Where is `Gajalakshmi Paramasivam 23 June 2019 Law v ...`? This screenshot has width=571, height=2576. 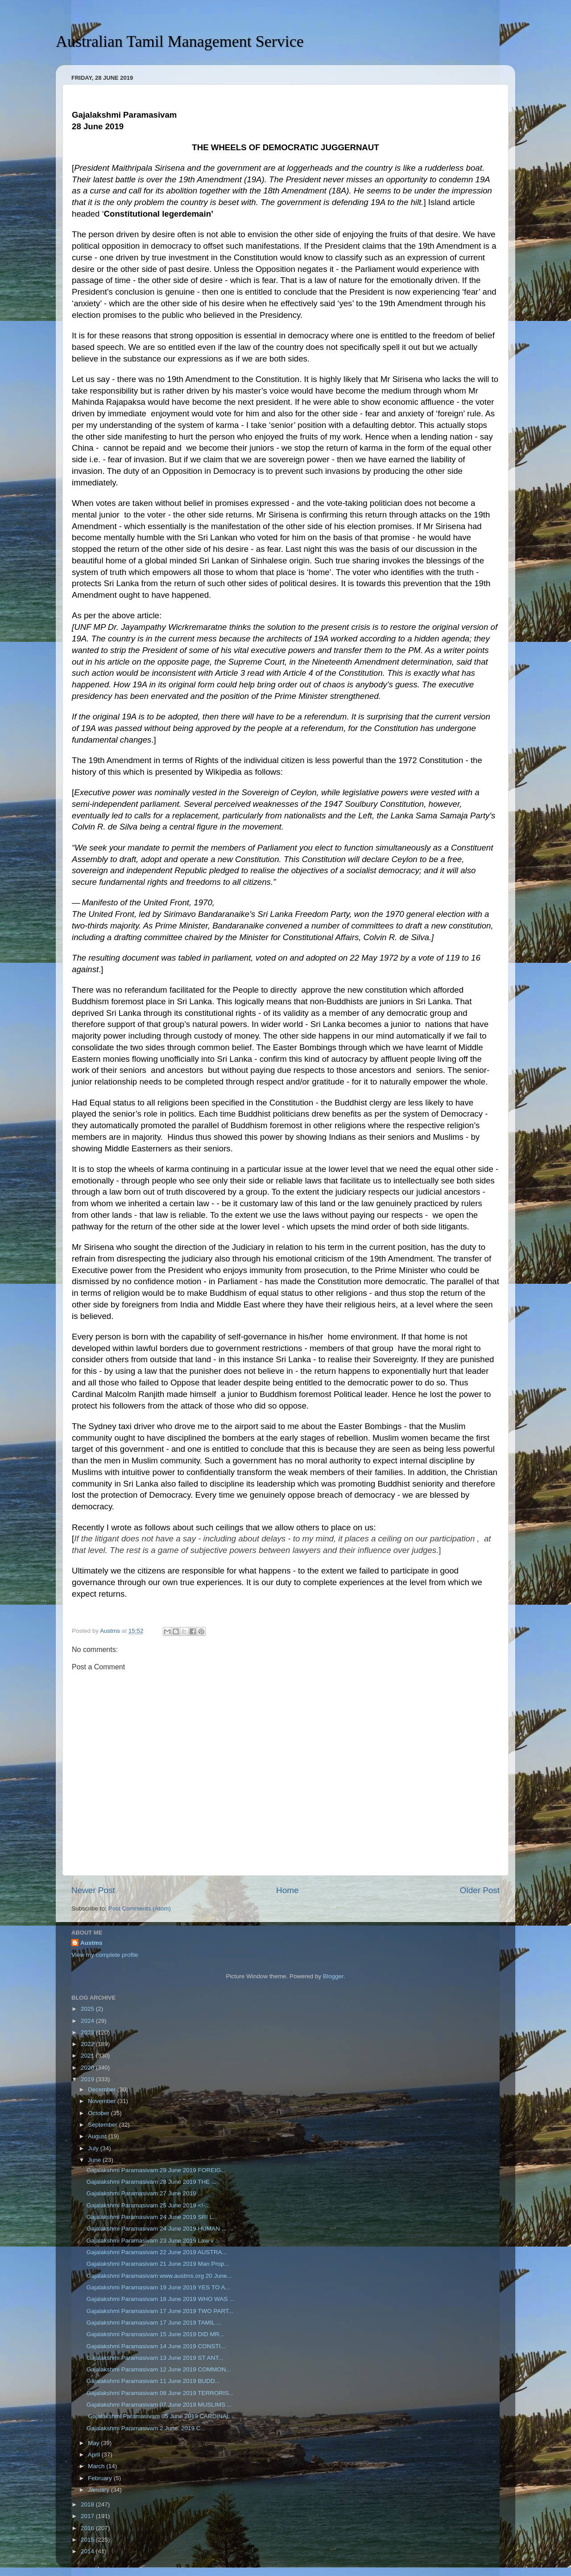
Gajalakshmi Paramasivam 23 June 2019 Law v ... is located at coordinates (153, 2240).